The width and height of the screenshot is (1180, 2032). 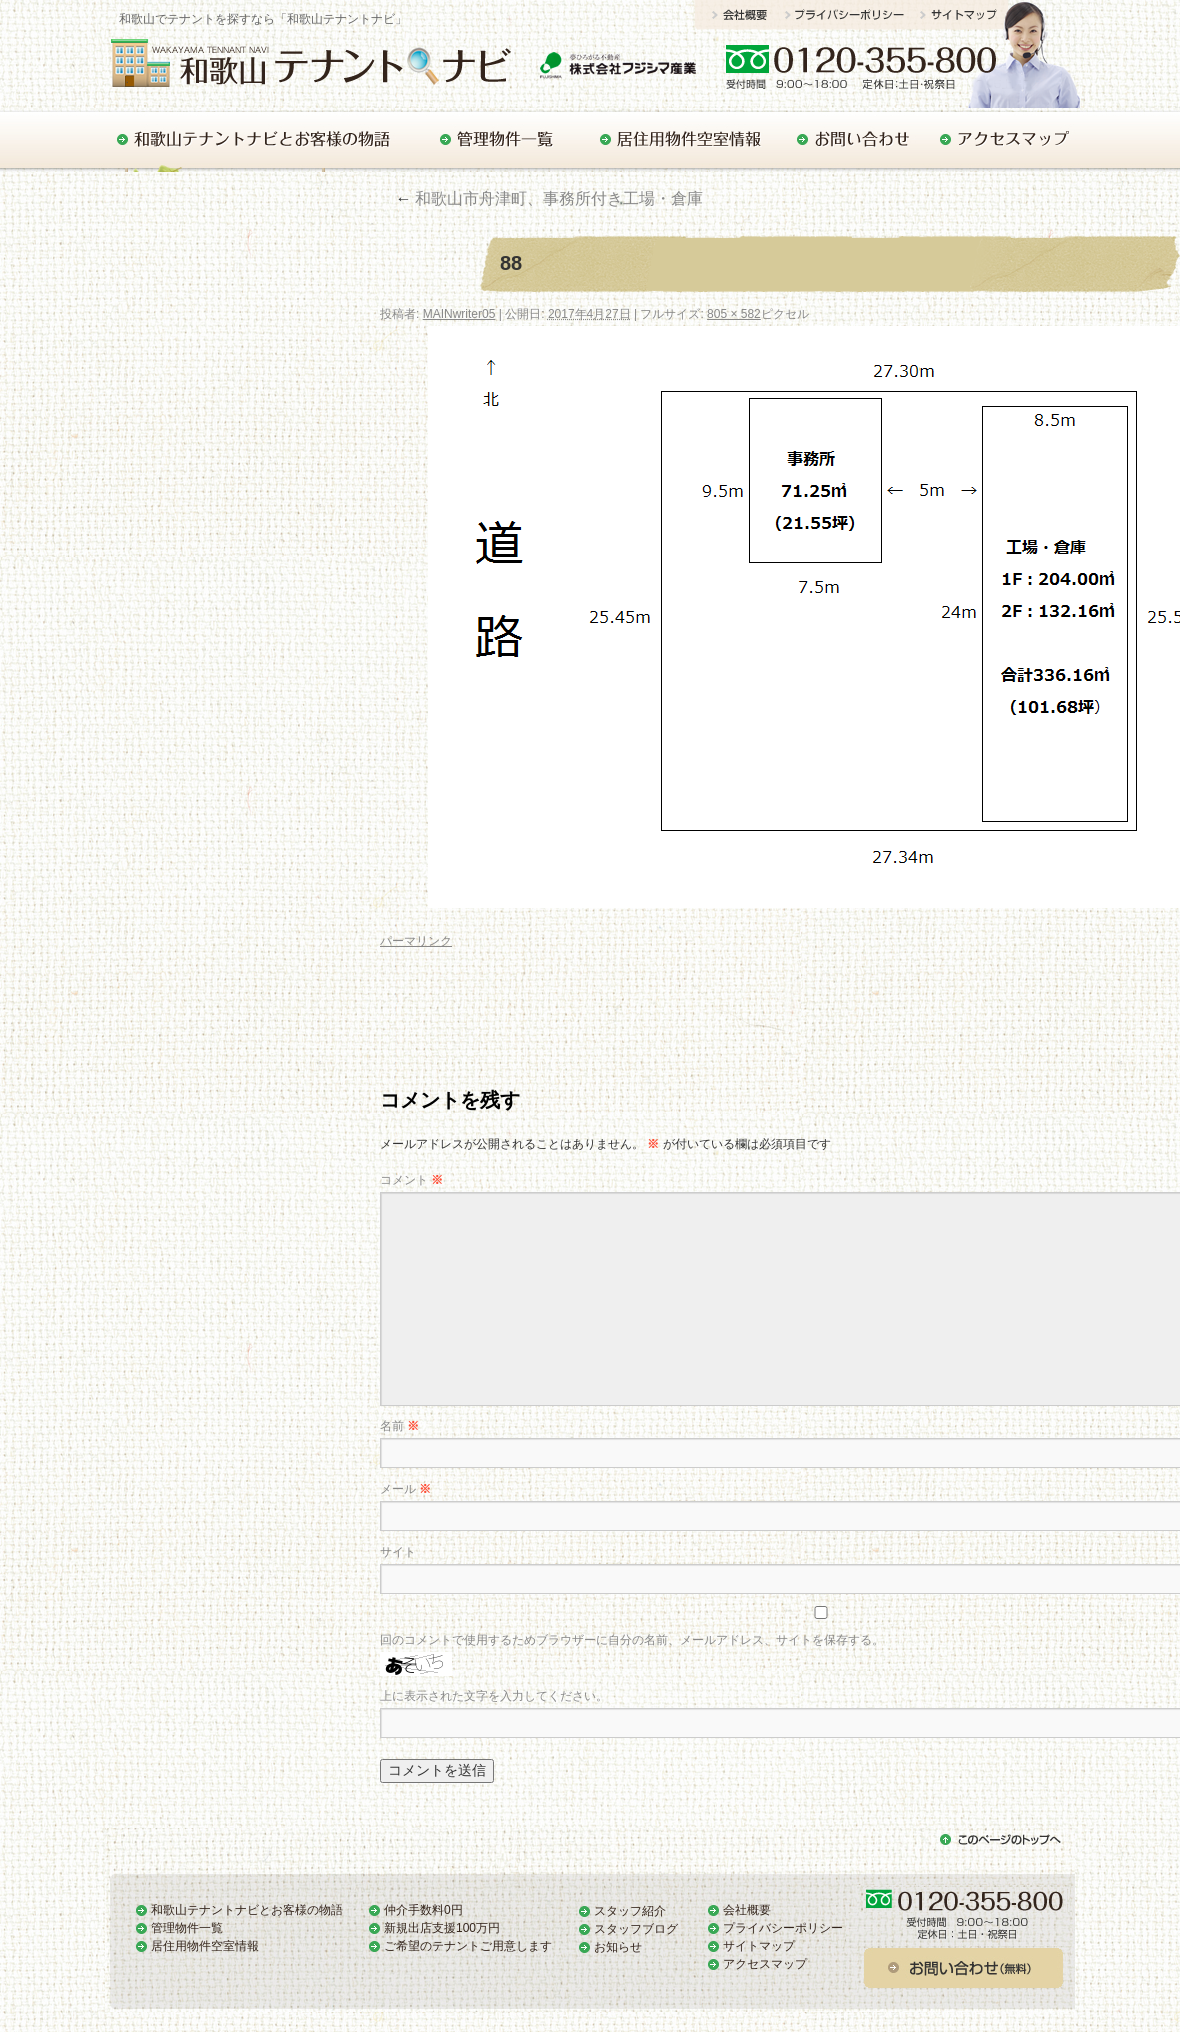 I want to click on 居住用物件空室情報, so click(x=675, y=140).